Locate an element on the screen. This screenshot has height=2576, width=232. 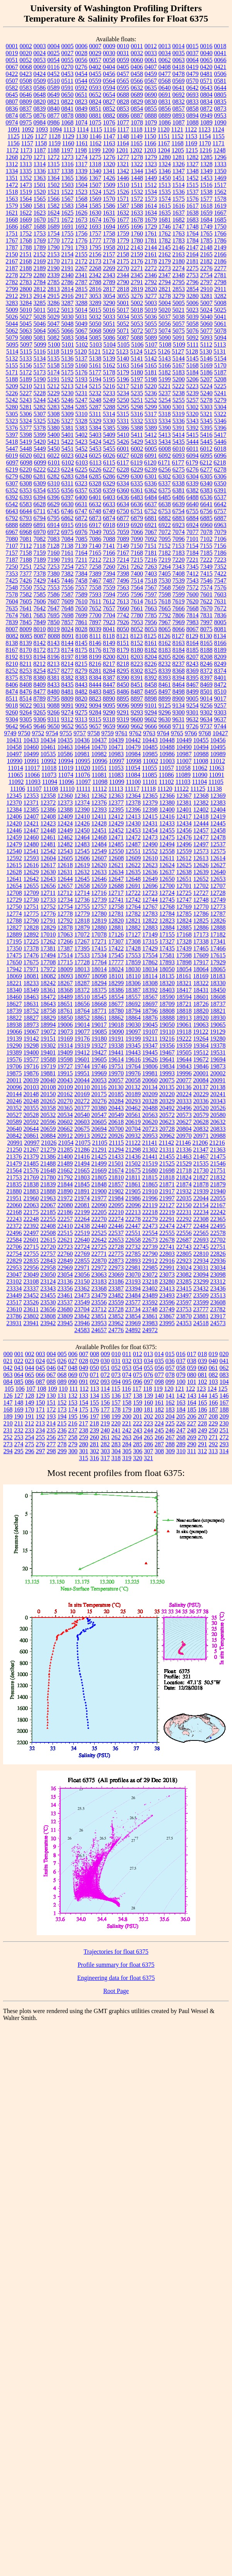
22292 is located at coordinates (184, 1219).